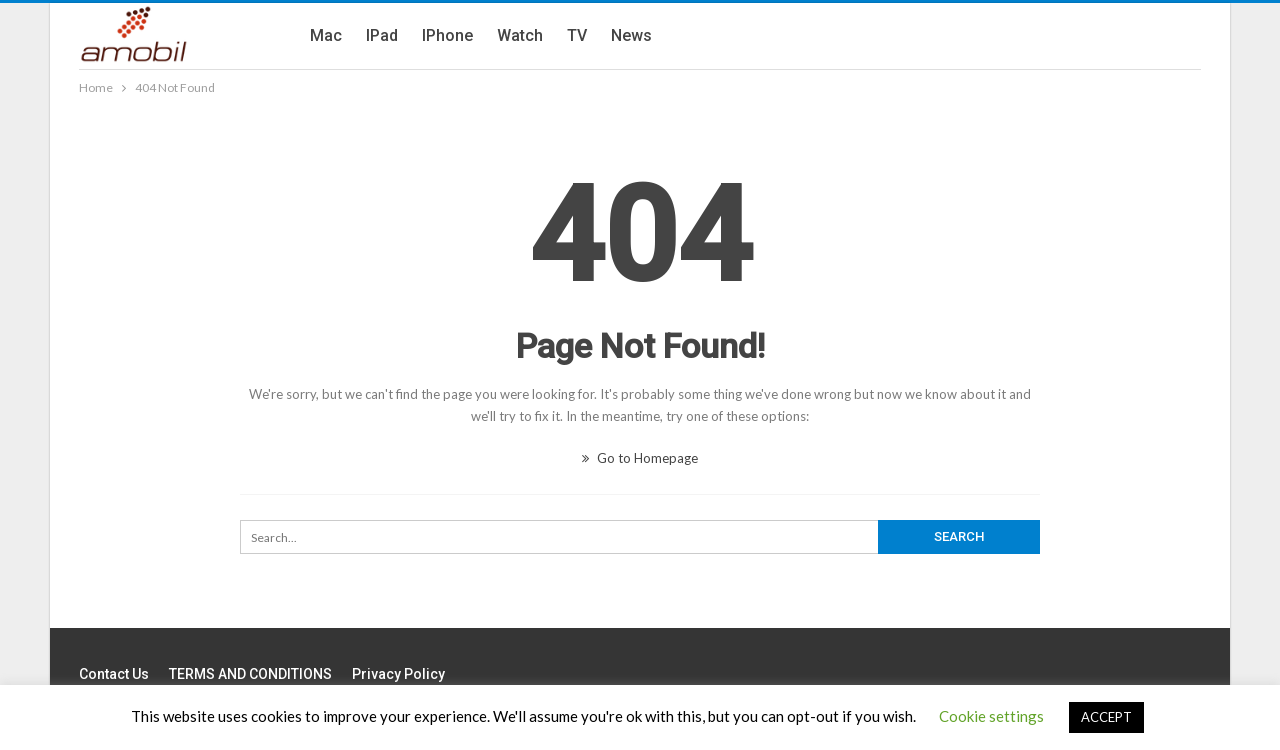 The height and width of the screenshot is (750, 1280). Describe the element at coordinates (398, 674) in the screenshot. I see `Privacy Policy` at that location.